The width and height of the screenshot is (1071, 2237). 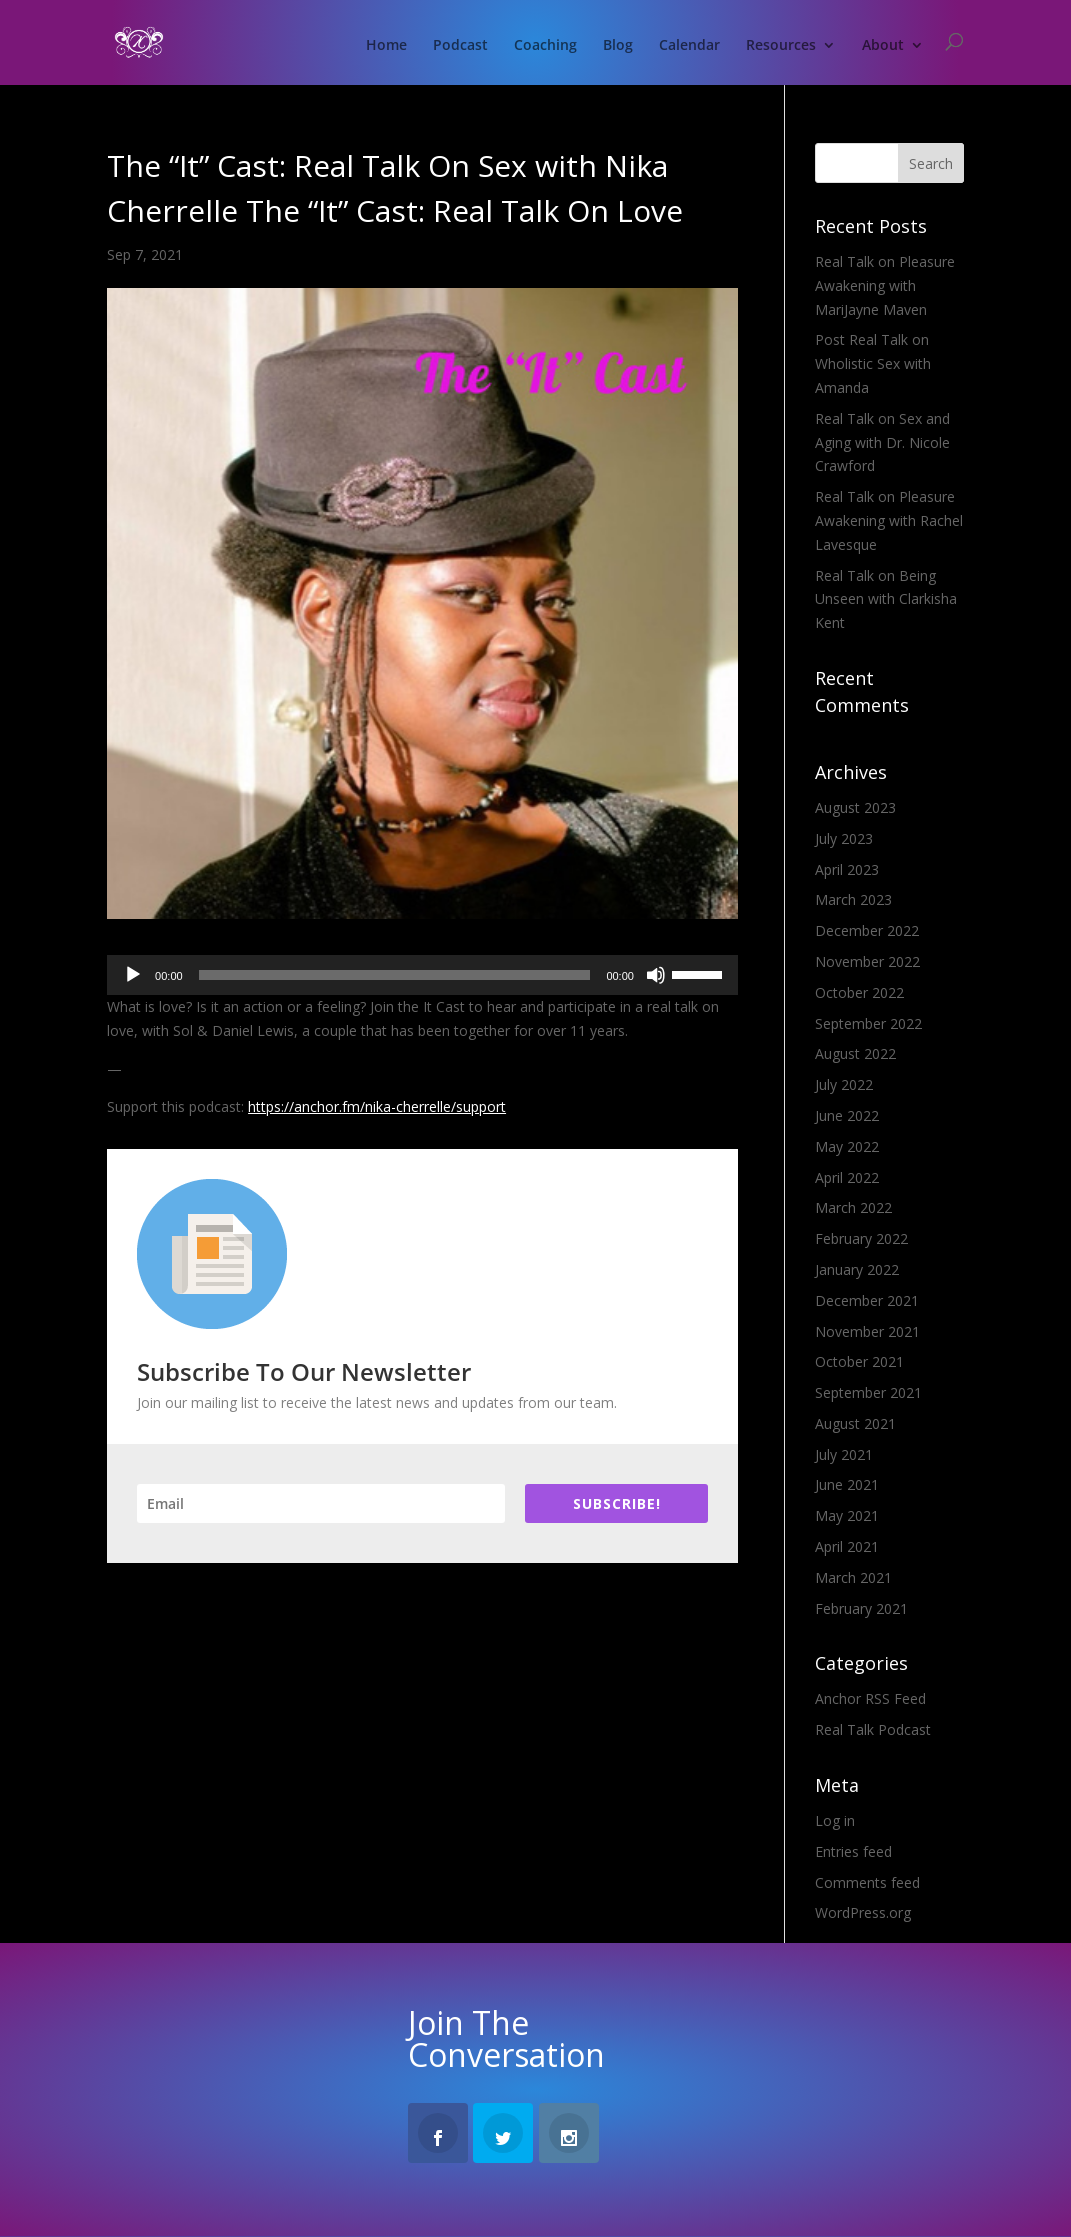 I want to click on February 2022, so click(x=861, y=1238).